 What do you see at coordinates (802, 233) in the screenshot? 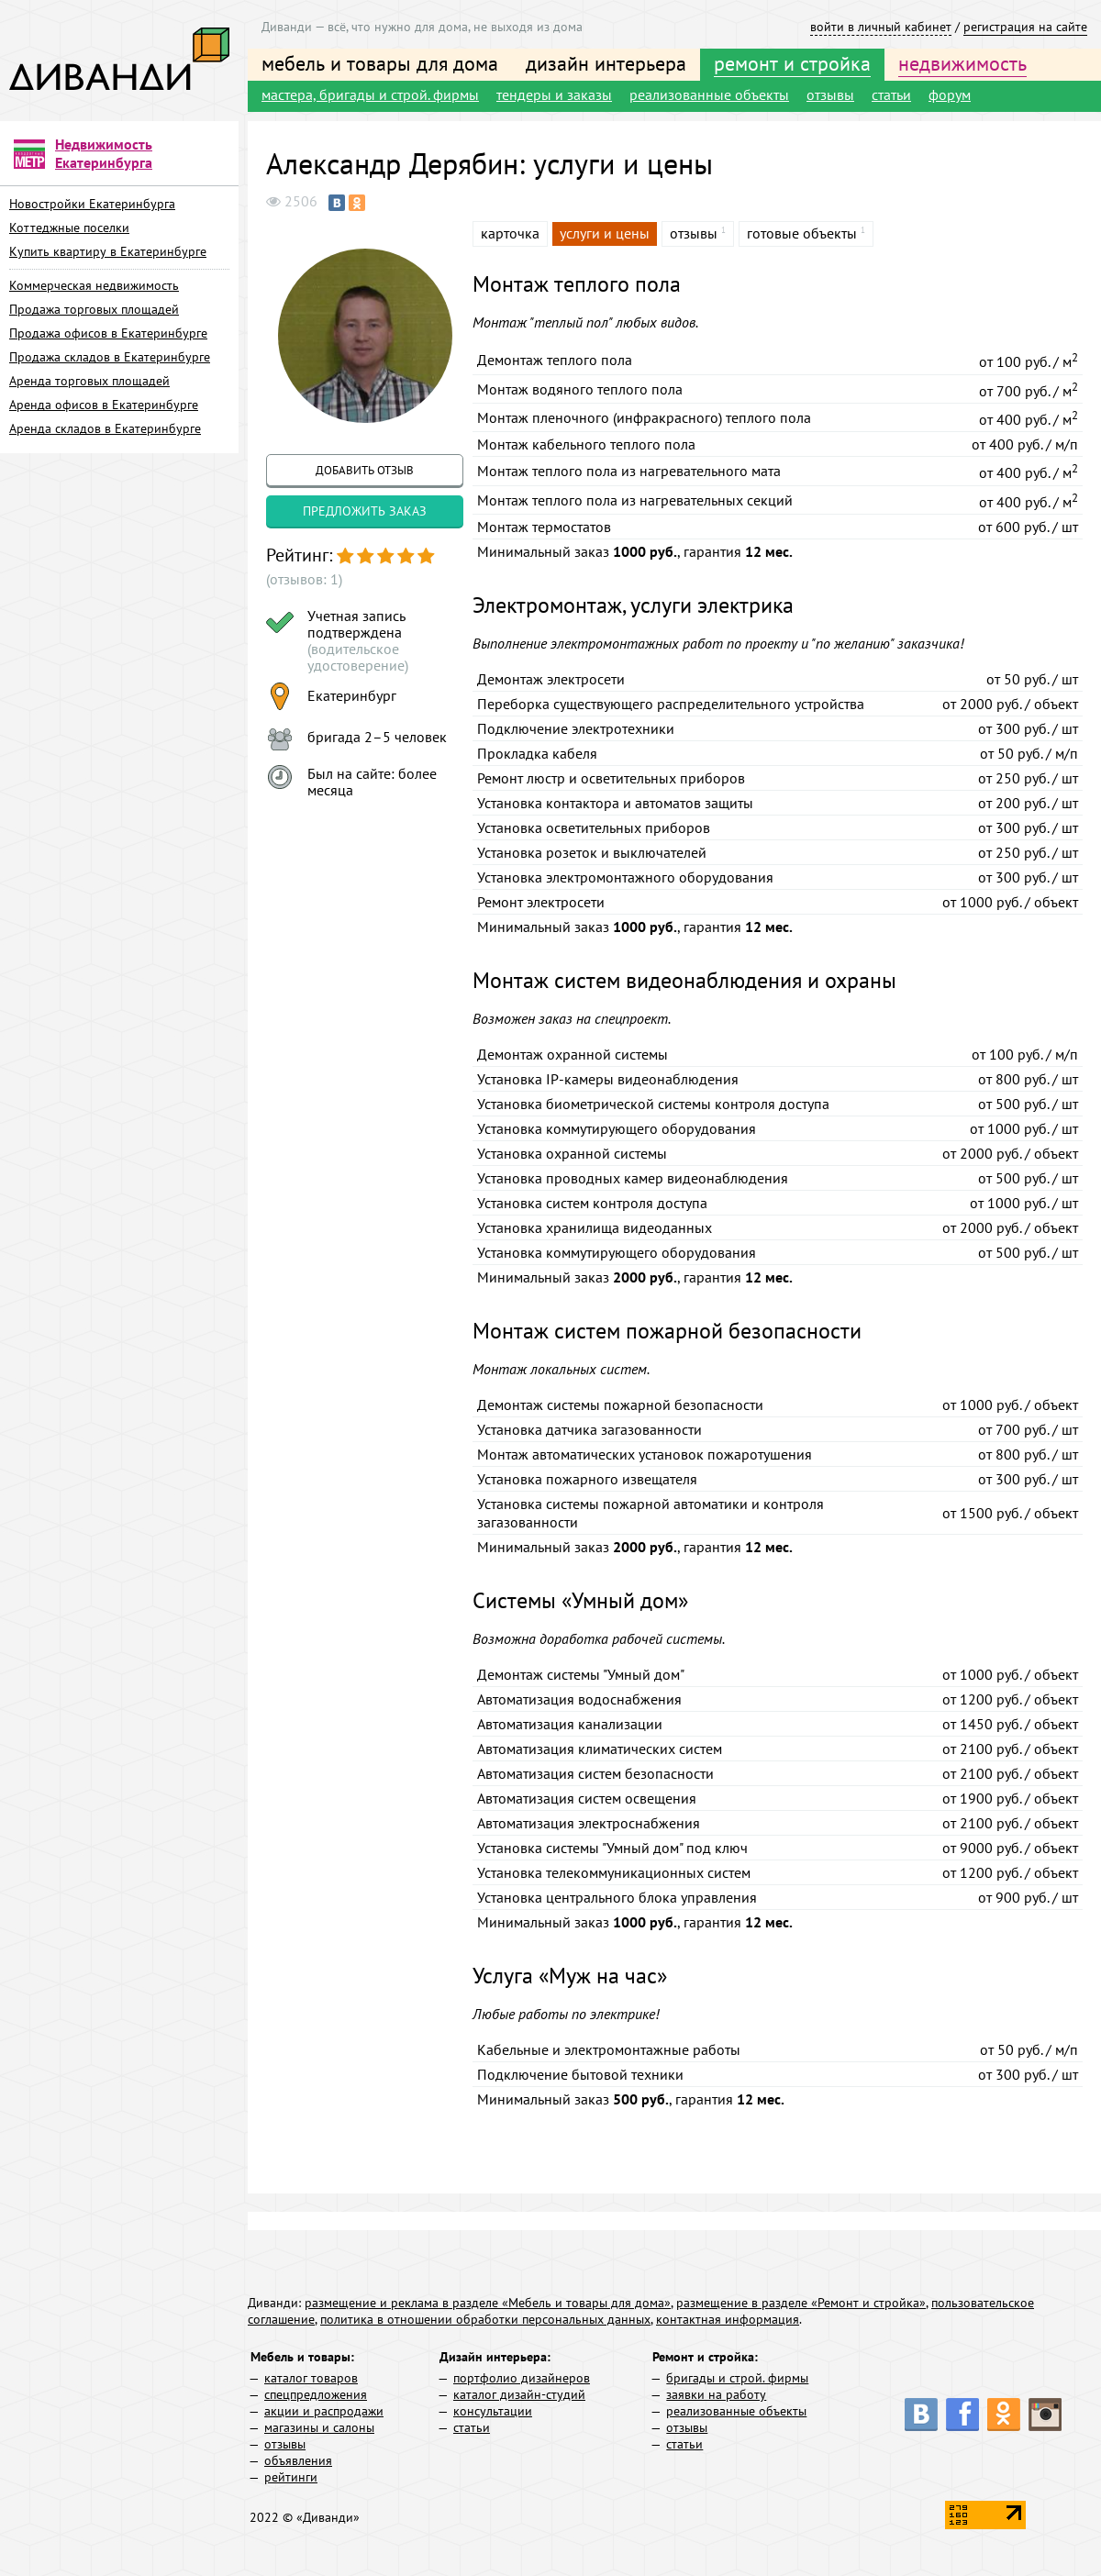
I see `готовые объекты` at bounding box center [802, 233].